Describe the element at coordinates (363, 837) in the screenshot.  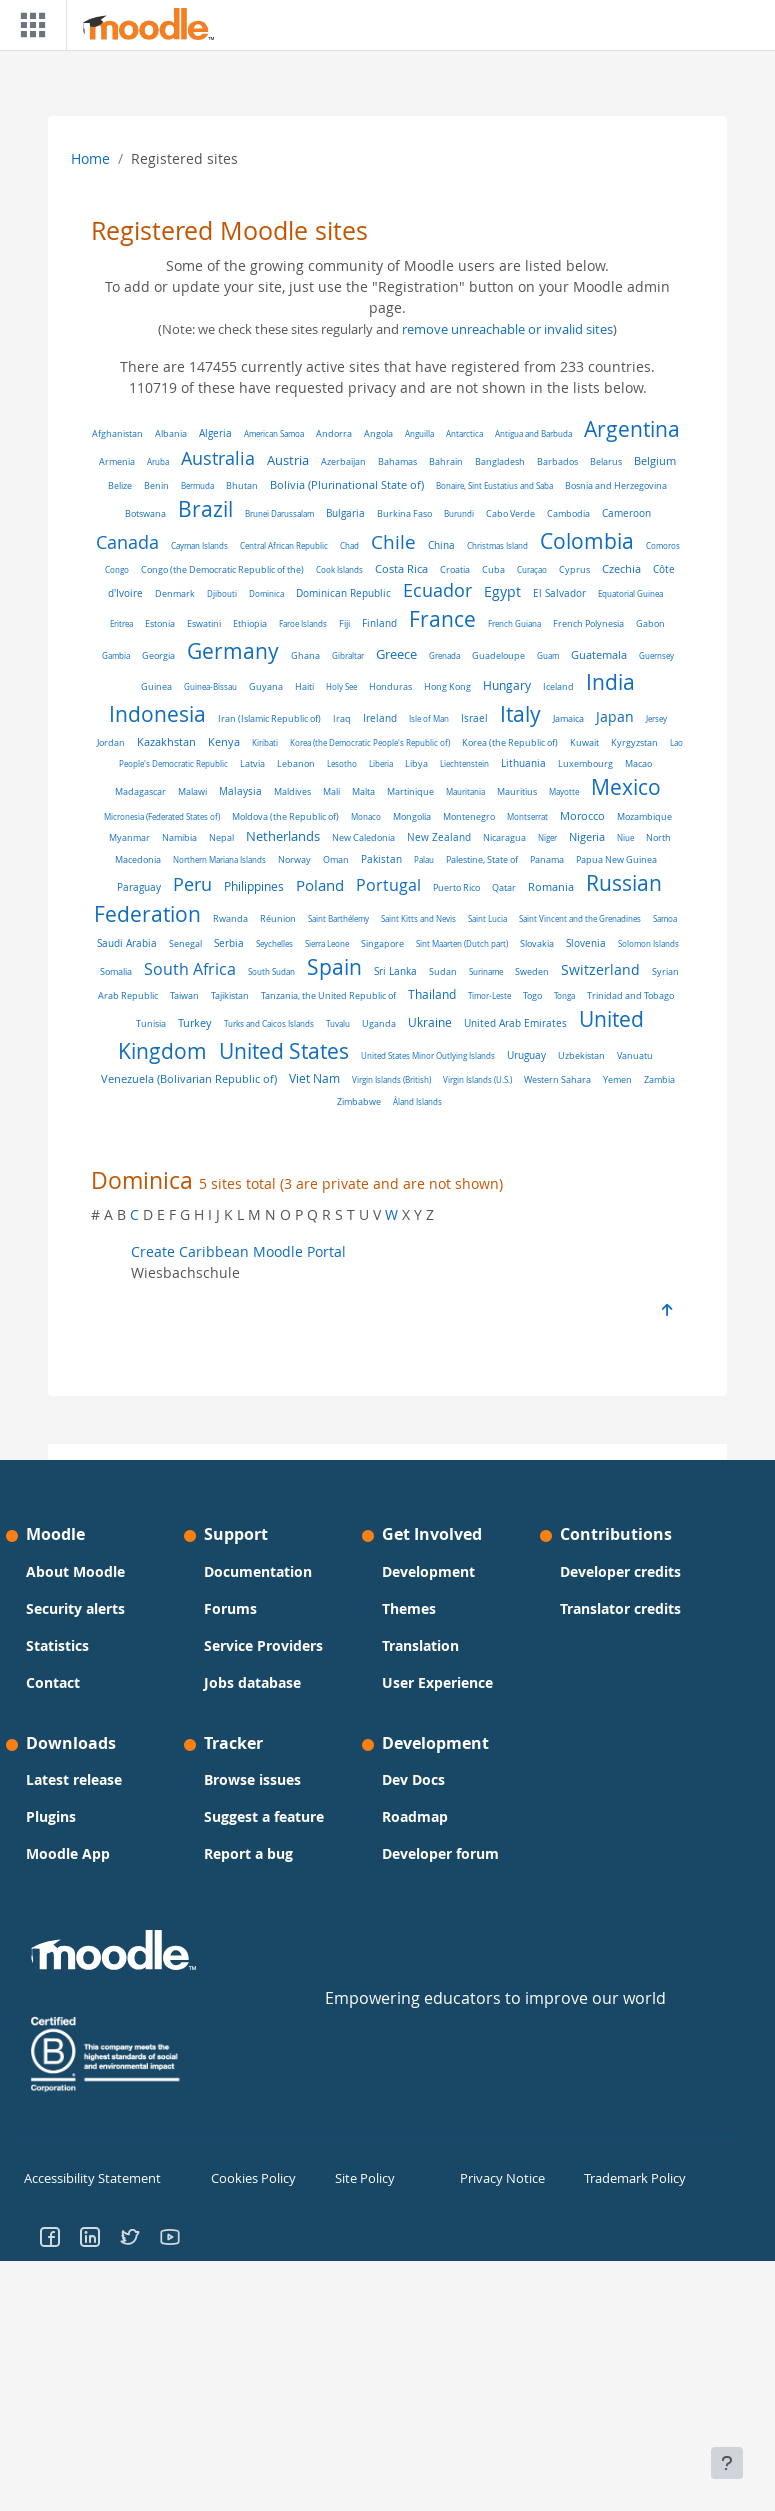
I see `New Caledonia` at that location.